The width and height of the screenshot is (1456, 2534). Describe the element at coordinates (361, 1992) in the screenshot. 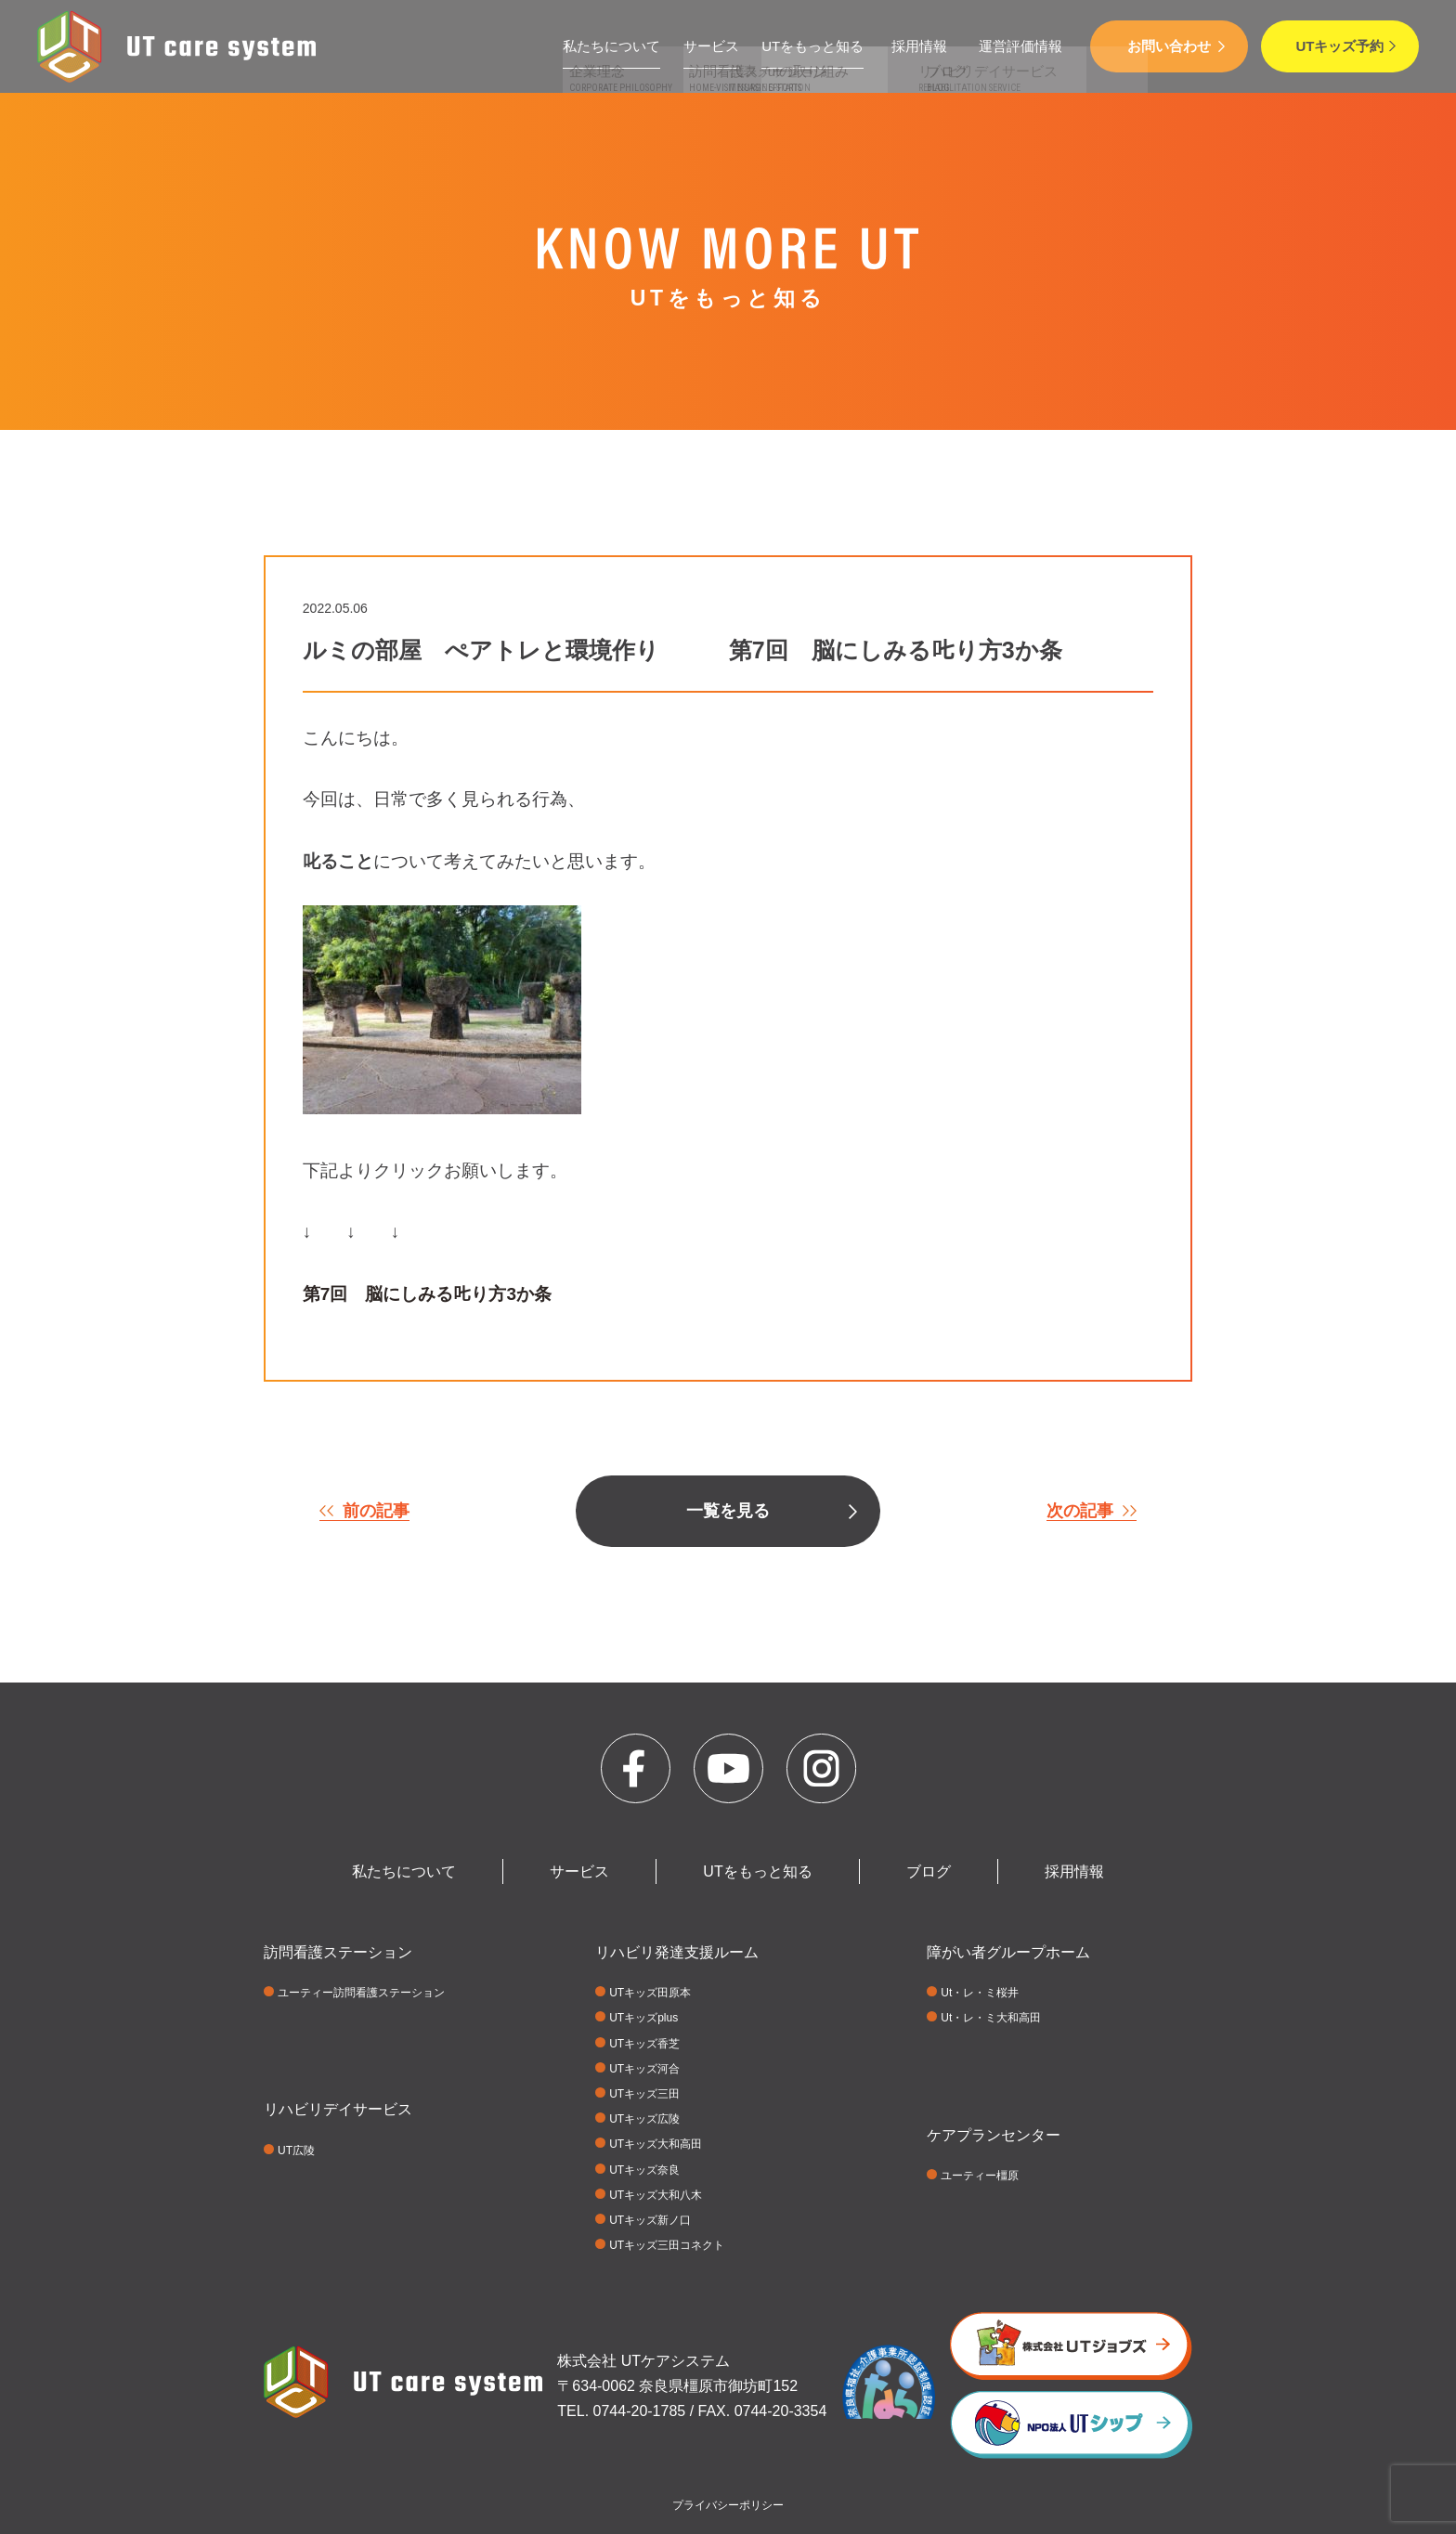

I see `ユーティー訪問看護ステーション` at that location.